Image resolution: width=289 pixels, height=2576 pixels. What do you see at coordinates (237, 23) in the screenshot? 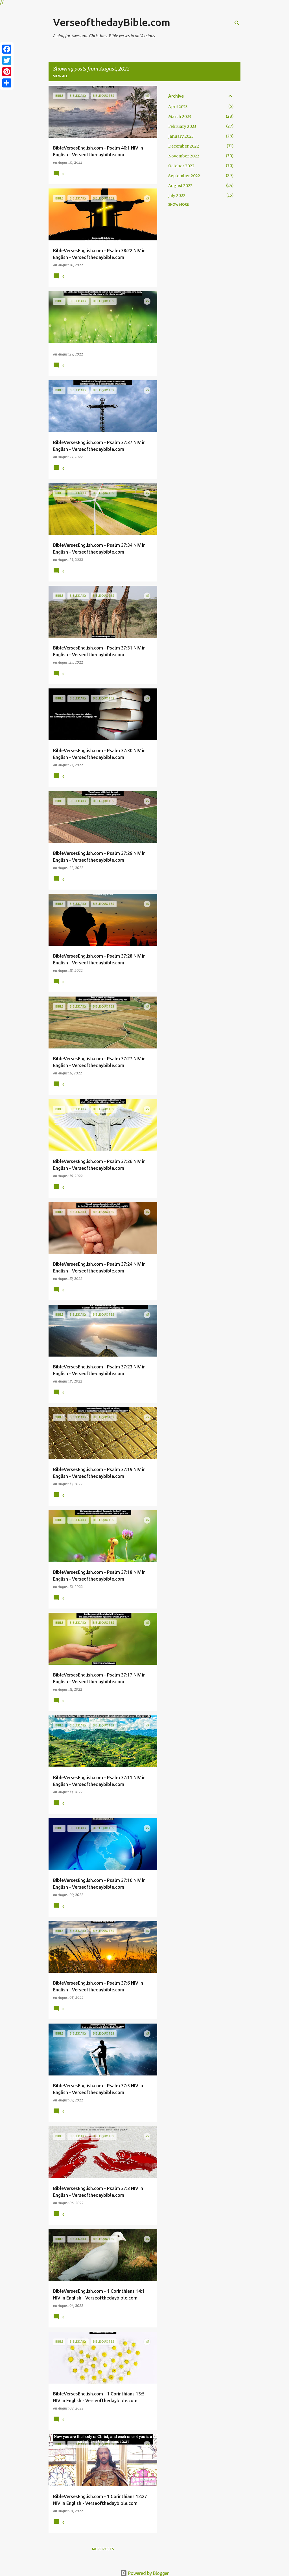
I see `[Search]` at bounding box center [237, 23].